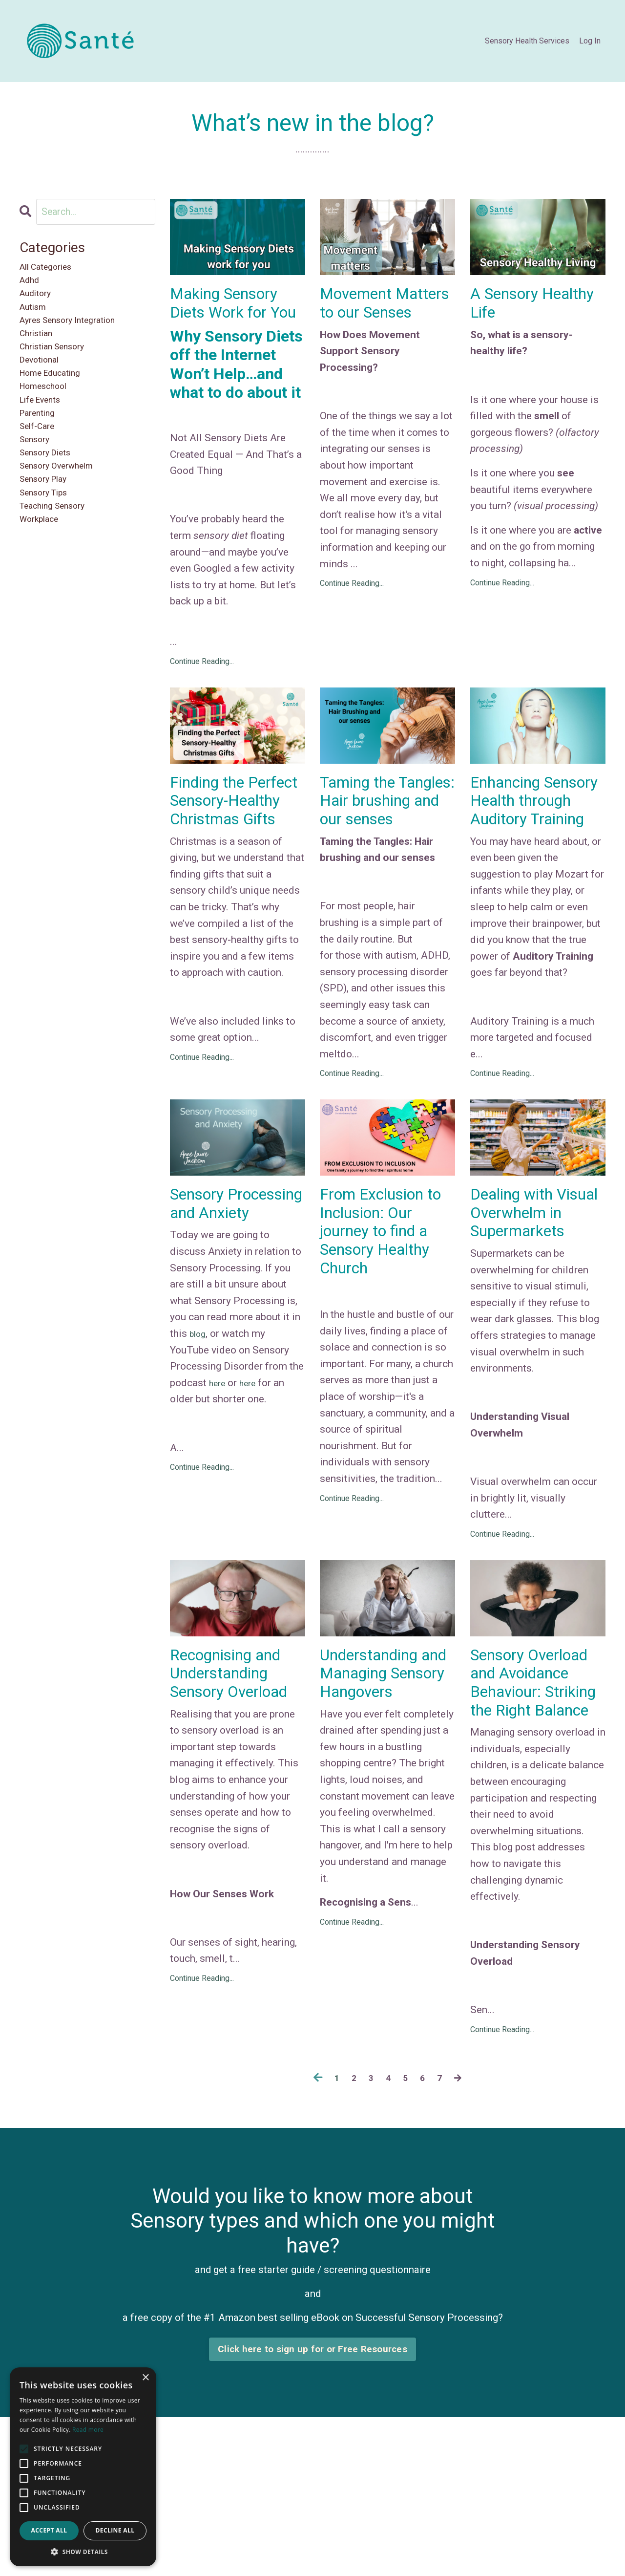  Describe the element at coordinates (43, 582) in the screenshot. I see `workplace` at that location.